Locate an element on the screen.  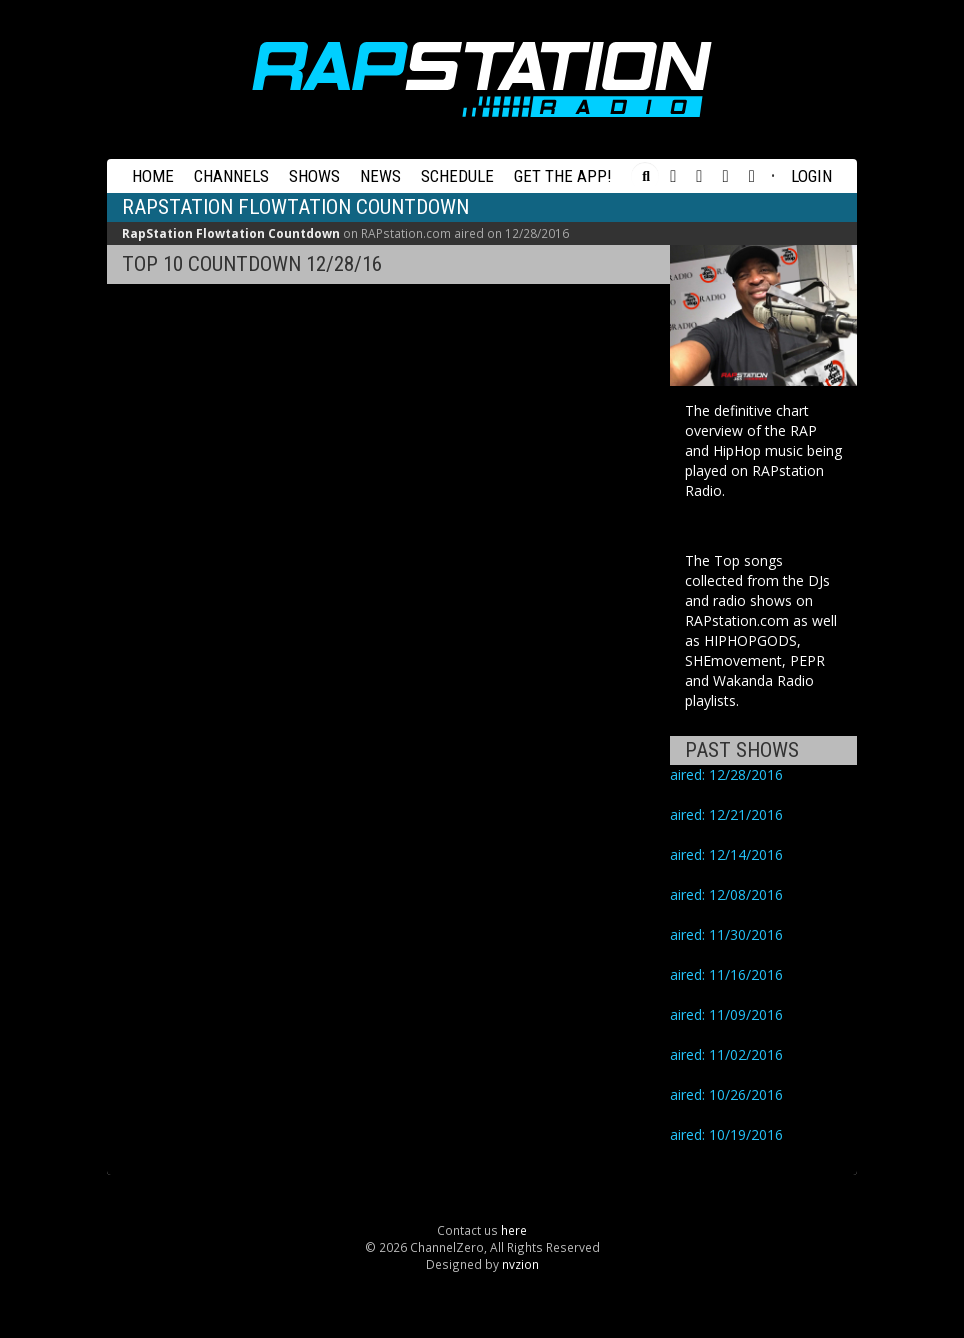
Schedule is located at coordinates (457, 176).